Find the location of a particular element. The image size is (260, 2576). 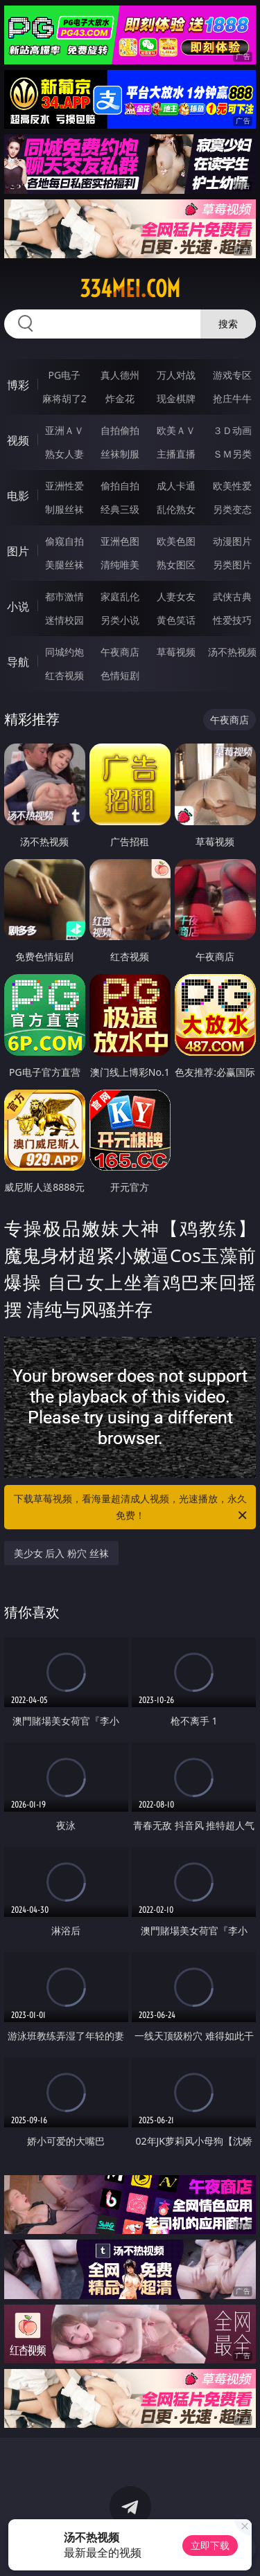

经典三级 is located at coordinates (120, 509).